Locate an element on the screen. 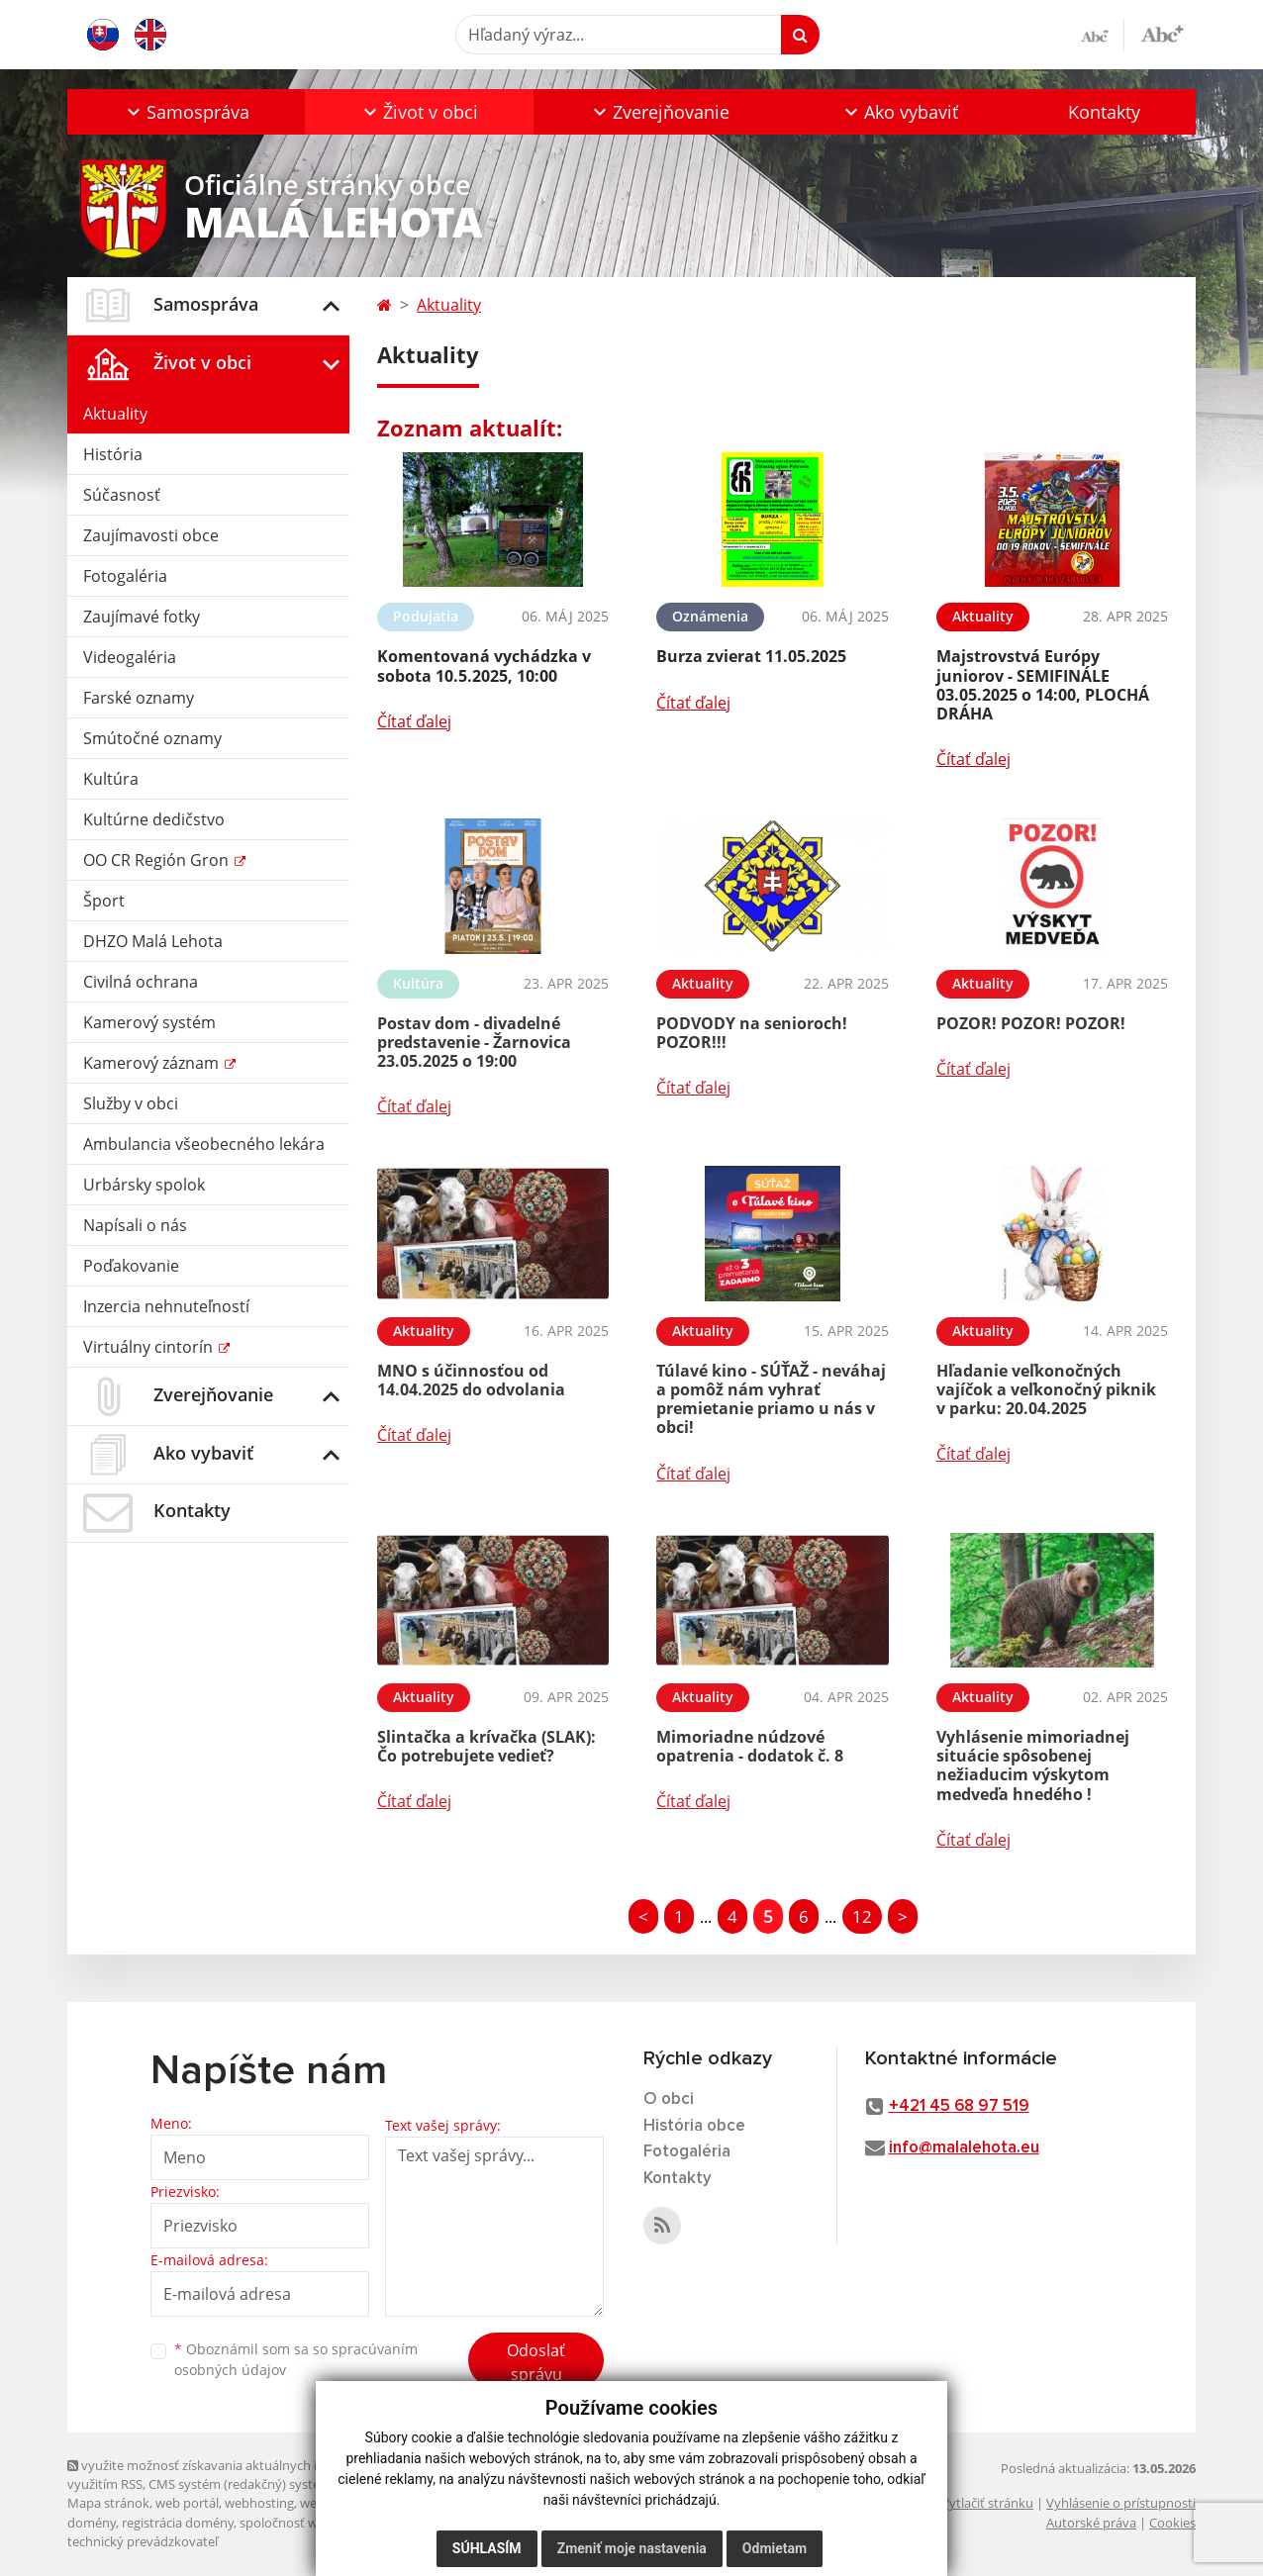  info@malalehota.eu is located at coordinates (964, 2148).